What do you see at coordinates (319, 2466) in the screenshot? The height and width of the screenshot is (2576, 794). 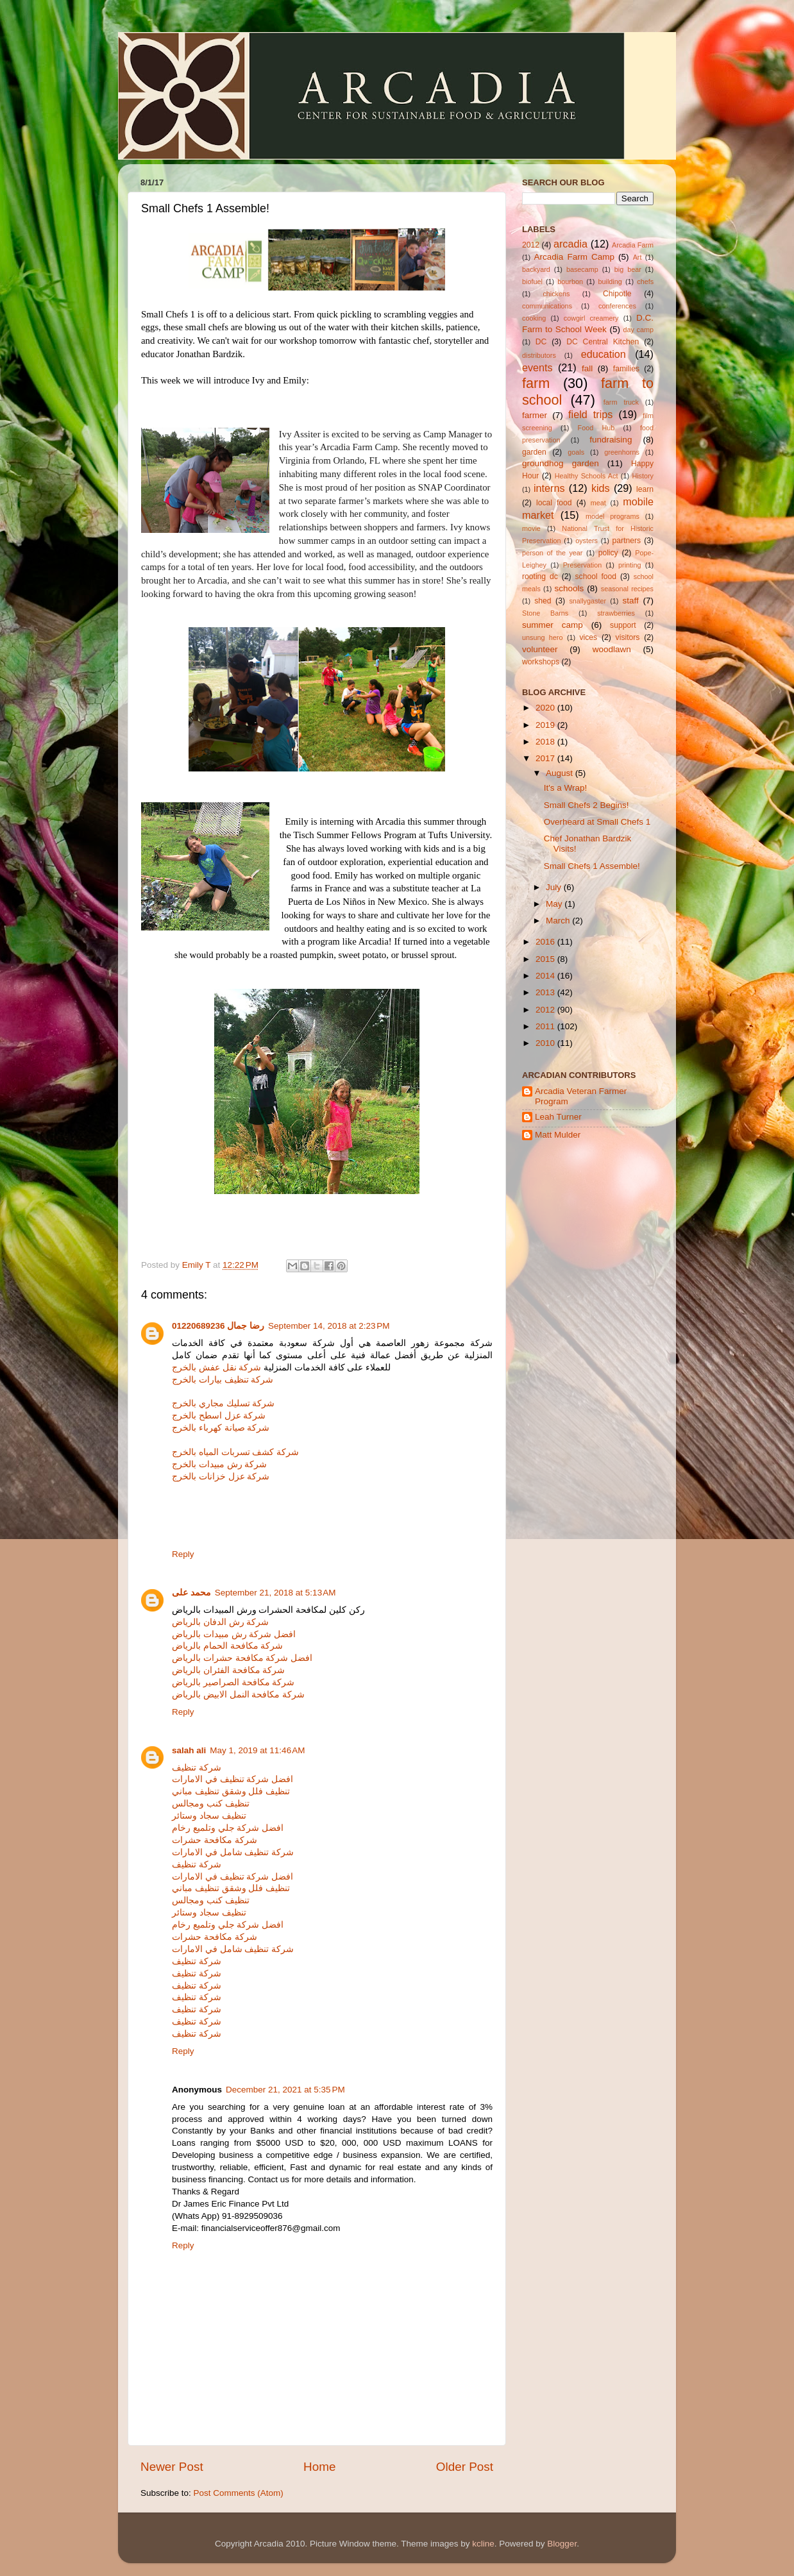 I see `Home` at bounding box center [319, 2466].